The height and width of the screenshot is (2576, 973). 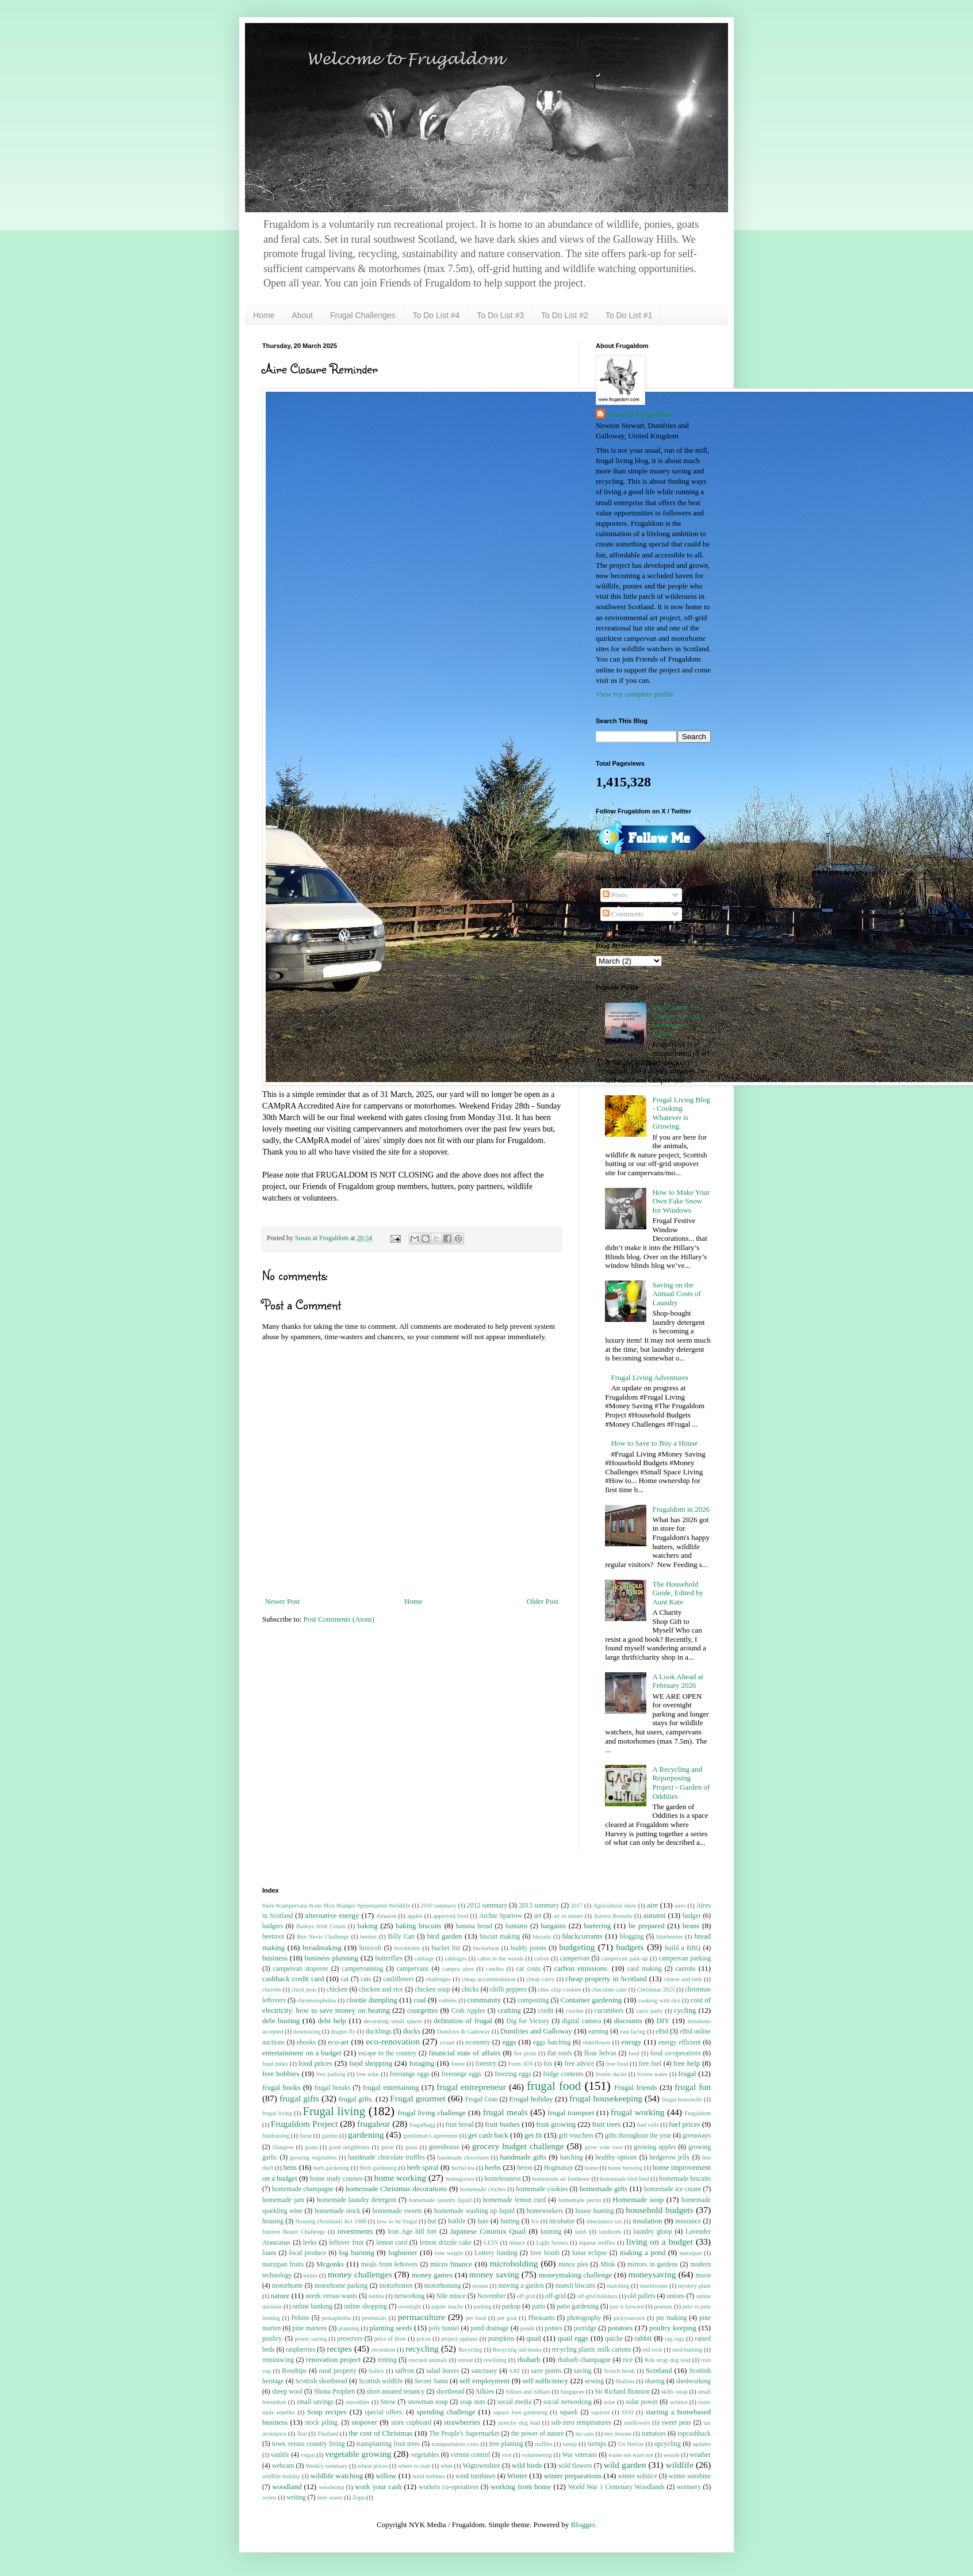 What do you see at coordinates (407, 1948) in the screenshot?
I see `brocktober` at bounding box center [407, 1948].